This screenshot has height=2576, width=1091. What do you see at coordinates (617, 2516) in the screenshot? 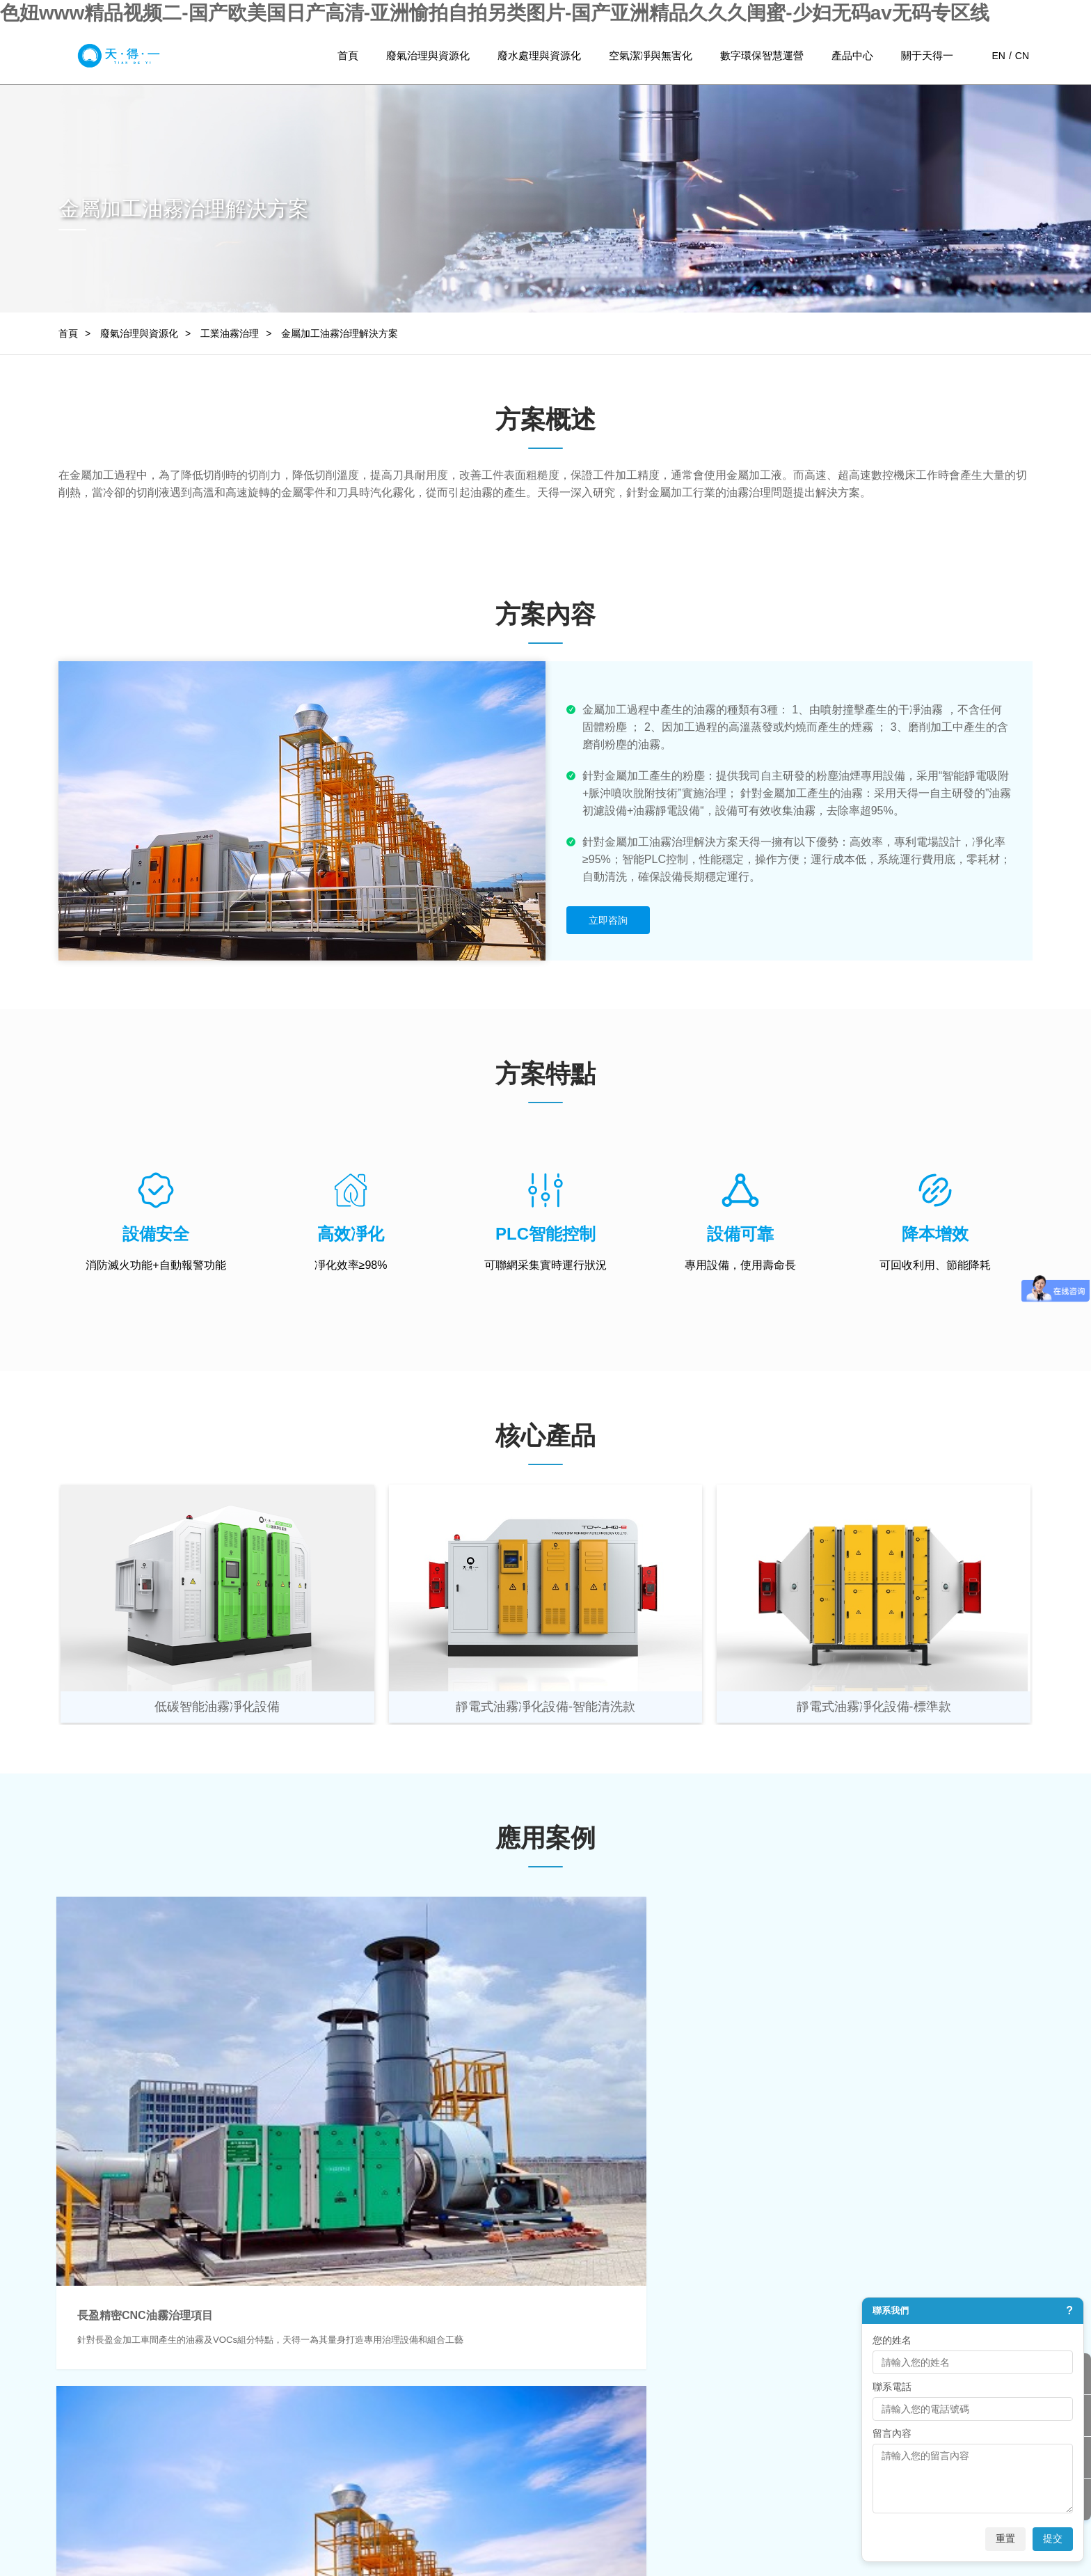
I see `粵ICP備15075415號` at bounding box center [617, 2516].